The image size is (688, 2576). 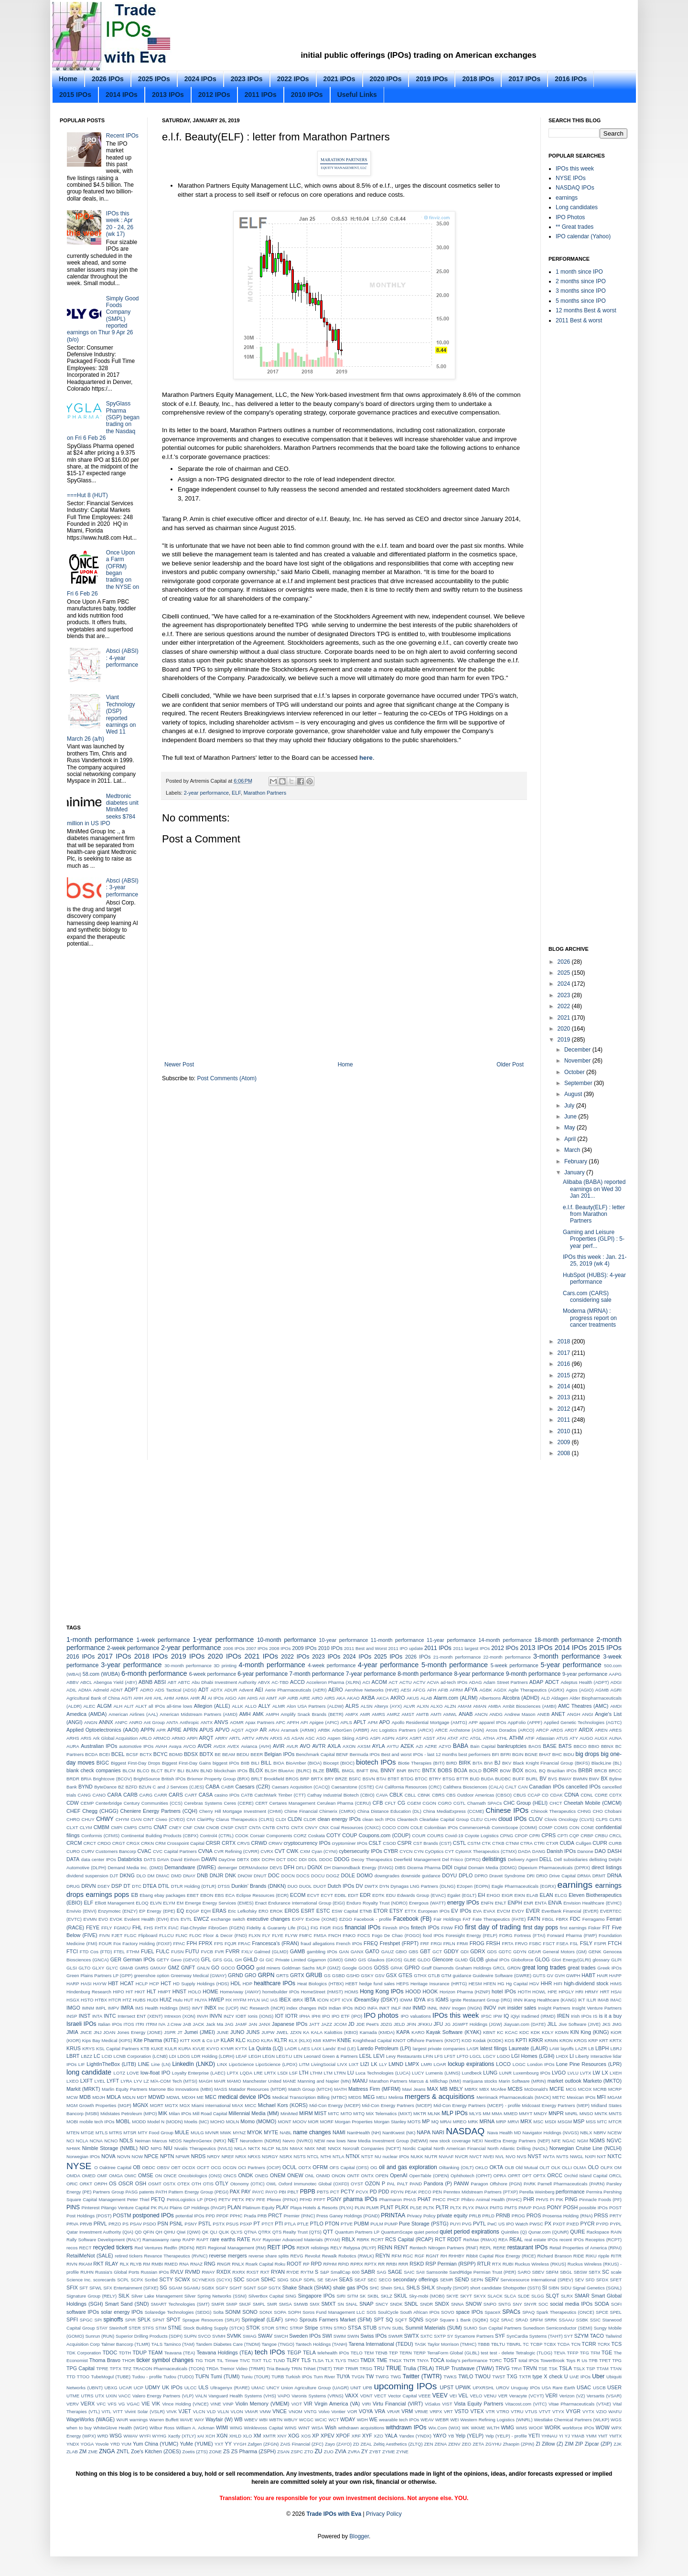 What do you see at coordinates (530, 2183) in the screenshot?
I see `PARK` at bounding box center [530, 2183].